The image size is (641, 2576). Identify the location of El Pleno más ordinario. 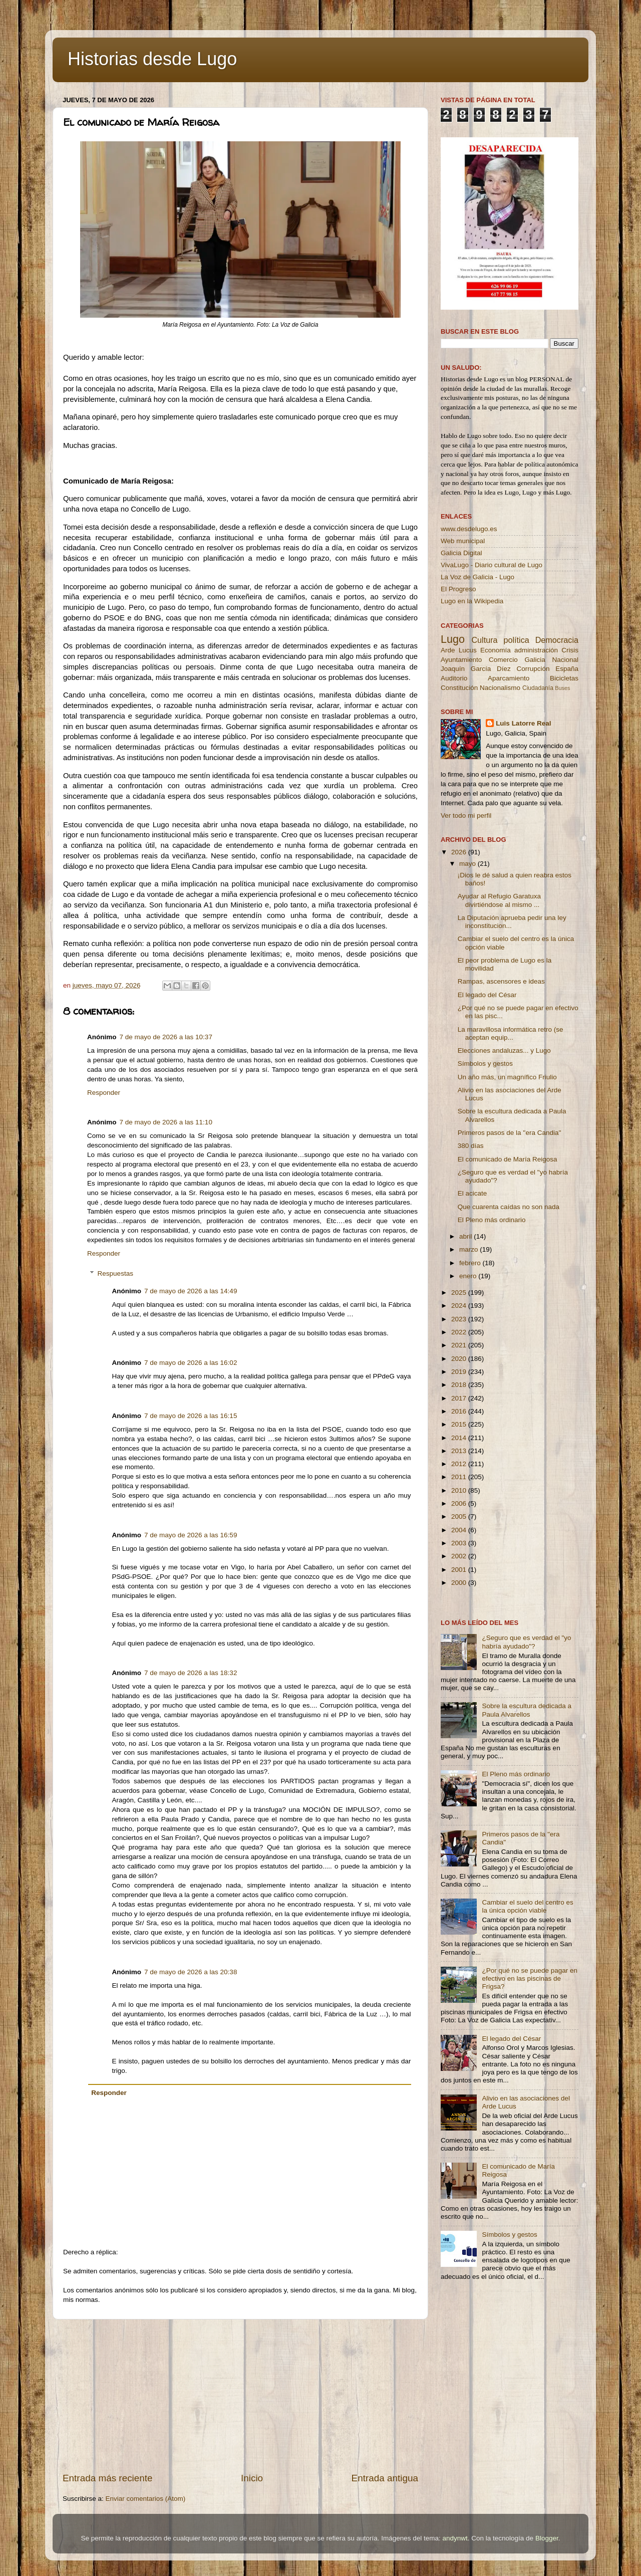
(492, 1220).